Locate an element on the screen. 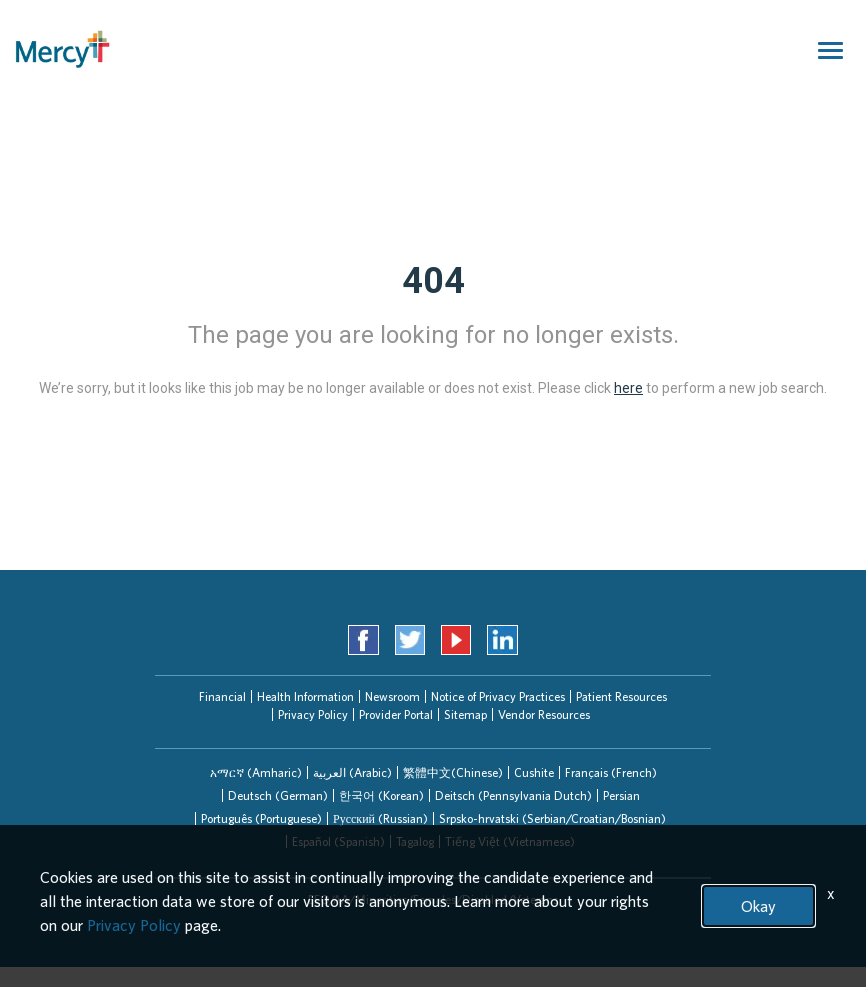 The width and height of the screenshot is (866, 987). Sitemap is located at coordinates (465, 714).